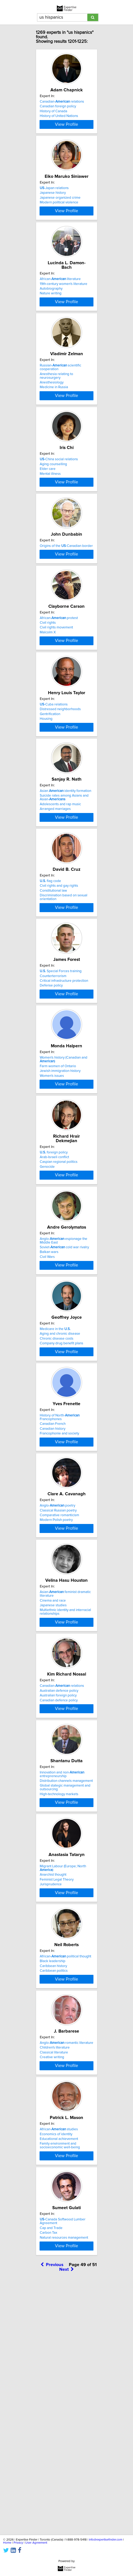  What do you see at coordinates (66, 2269) in the screenshot?
I see `Anglo- romantic literature` at bounding box center [66, 2269].